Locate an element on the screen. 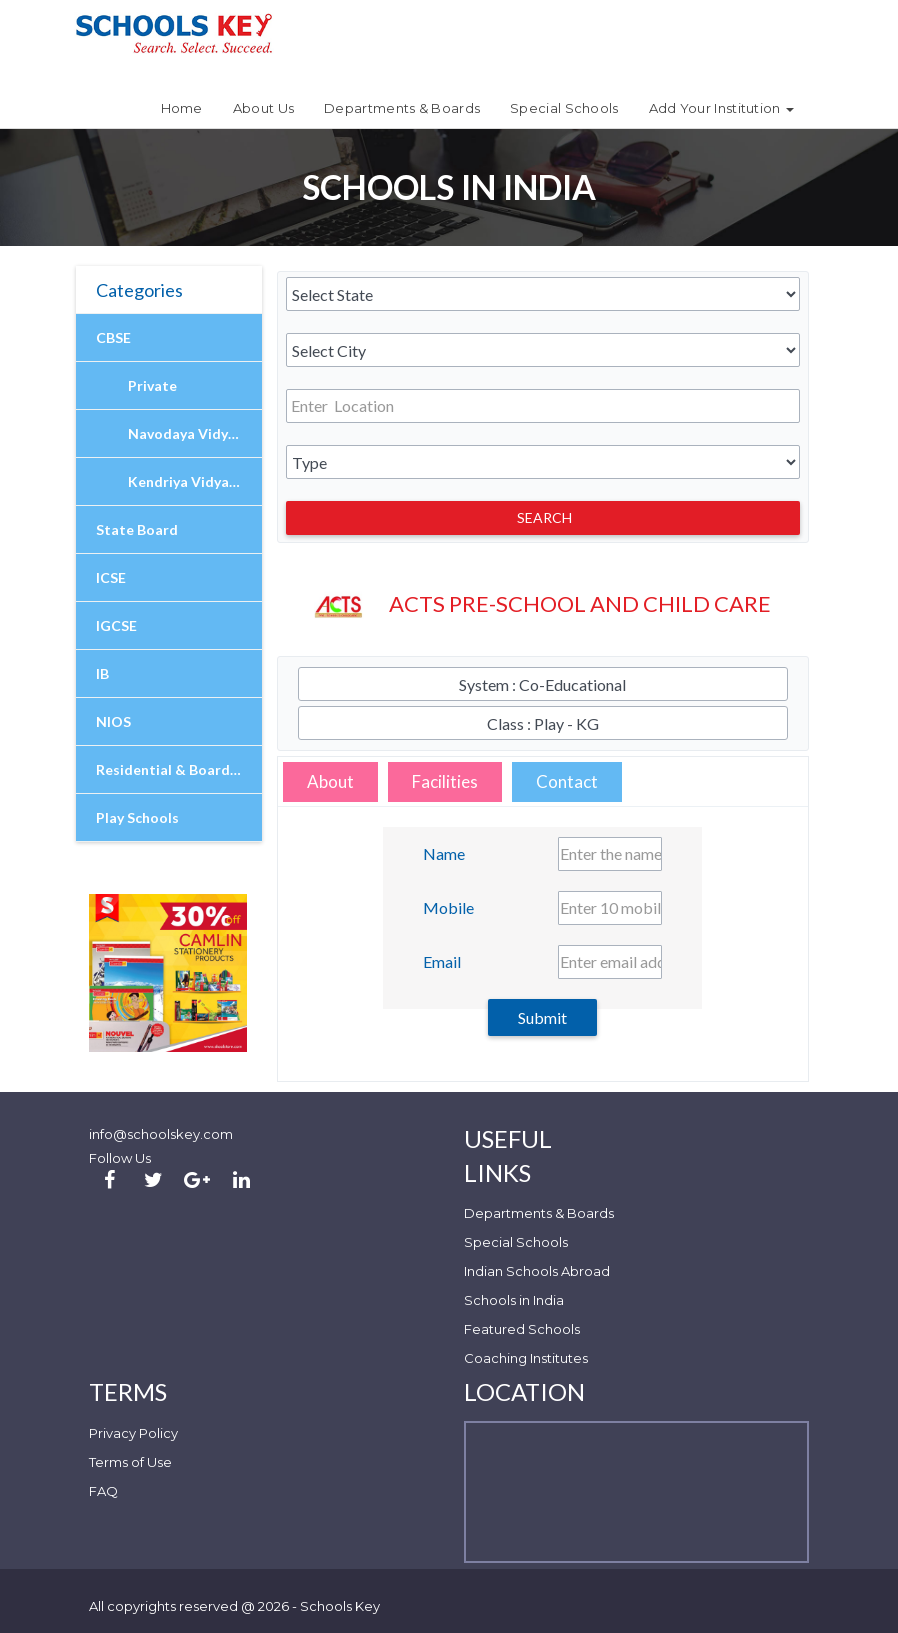  Search is located at coordinates (544, 517).